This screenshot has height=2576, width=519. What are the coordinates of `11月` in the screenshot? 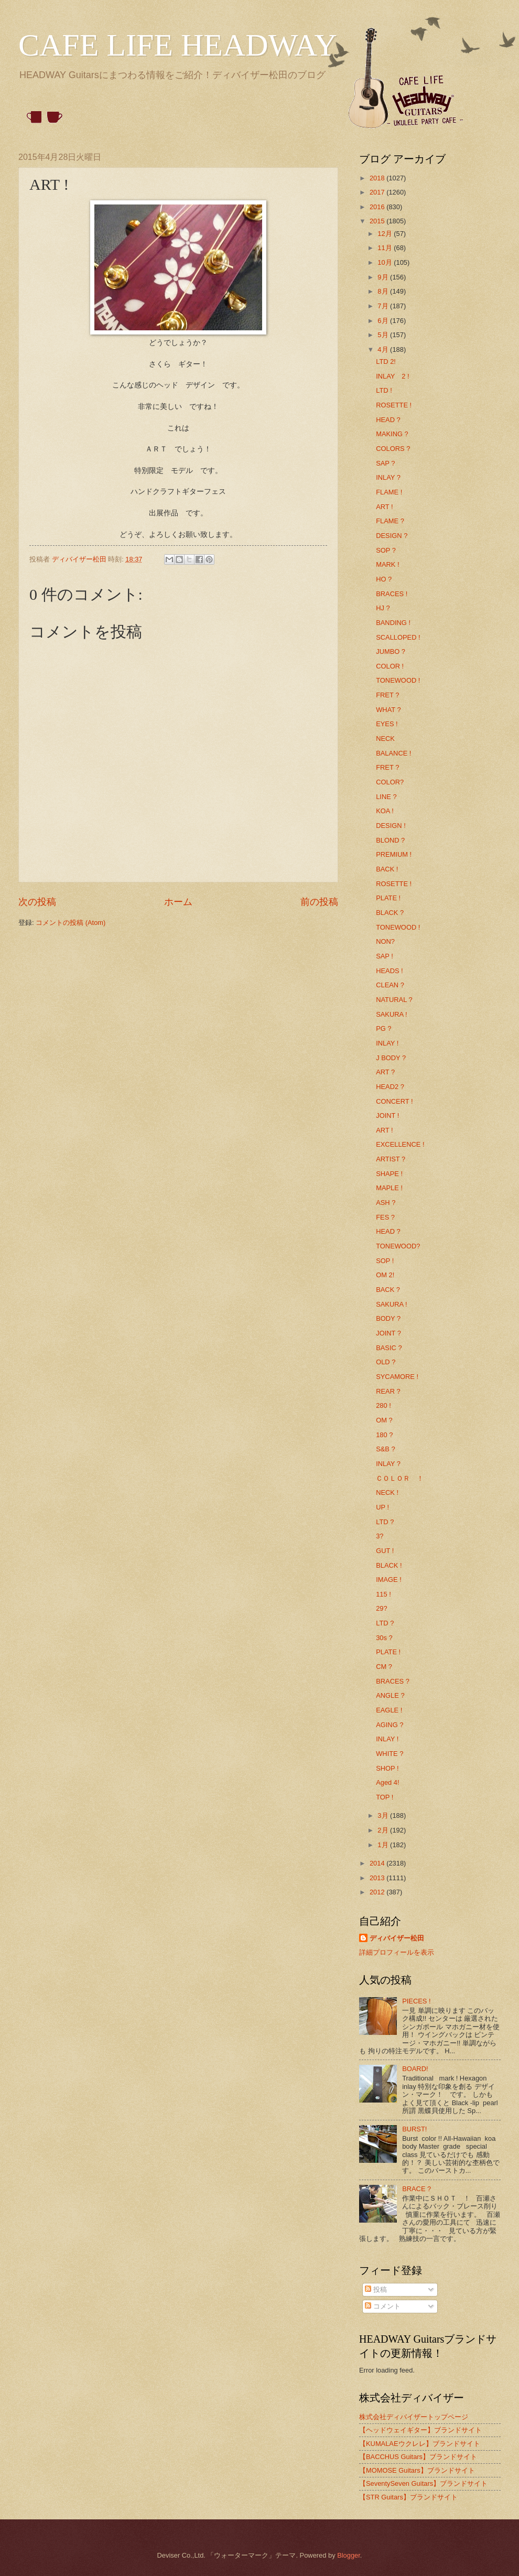 It's located at (385, 248).